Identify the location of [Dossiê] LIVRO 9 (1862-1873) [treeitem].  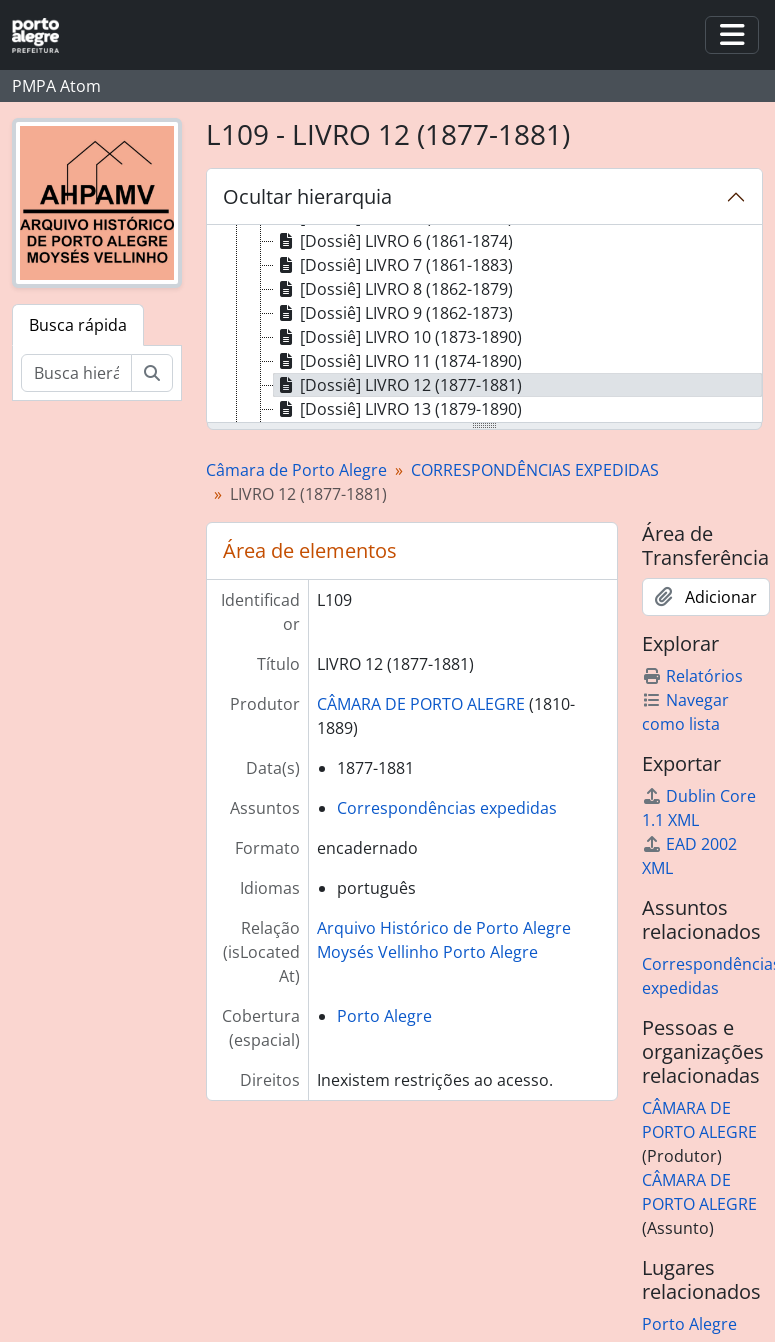
(393, 313).